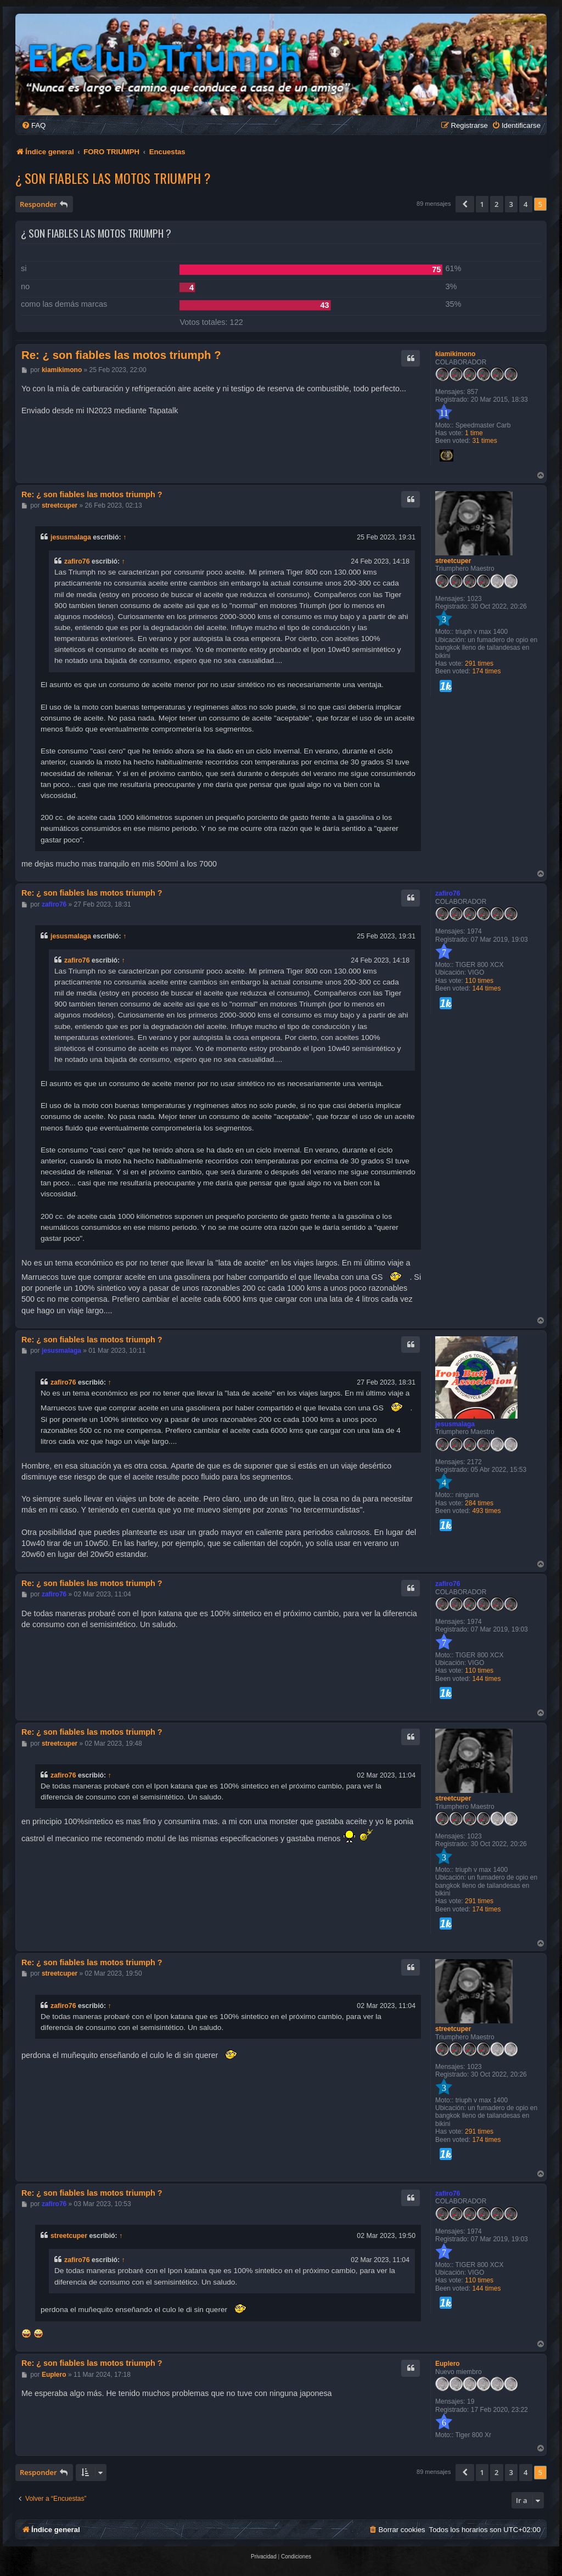  I want to click on 1 time, so click(474, 433).